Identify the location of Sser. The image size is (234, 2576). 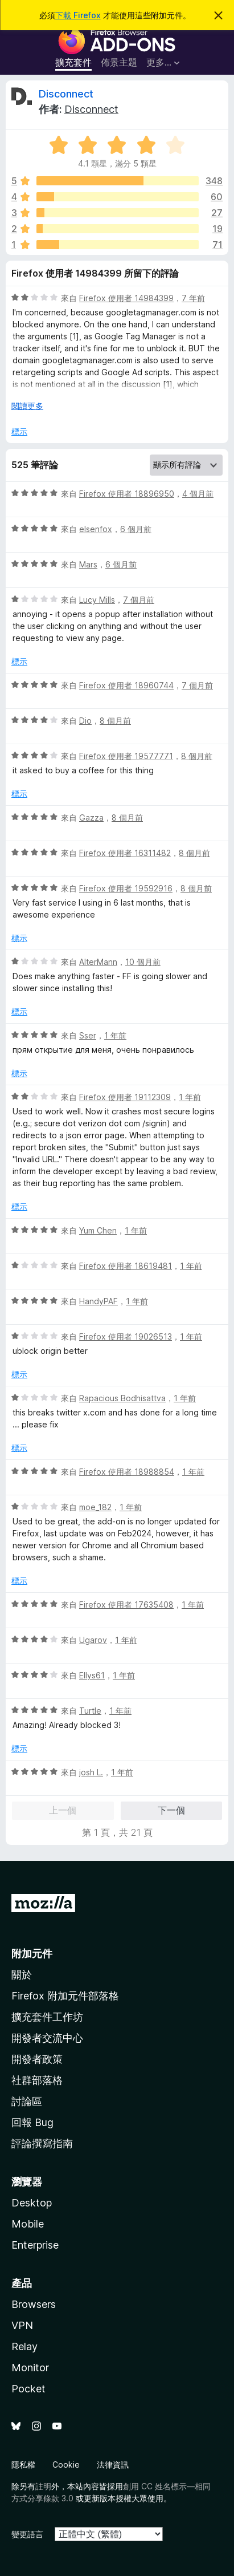
(87, 1035).